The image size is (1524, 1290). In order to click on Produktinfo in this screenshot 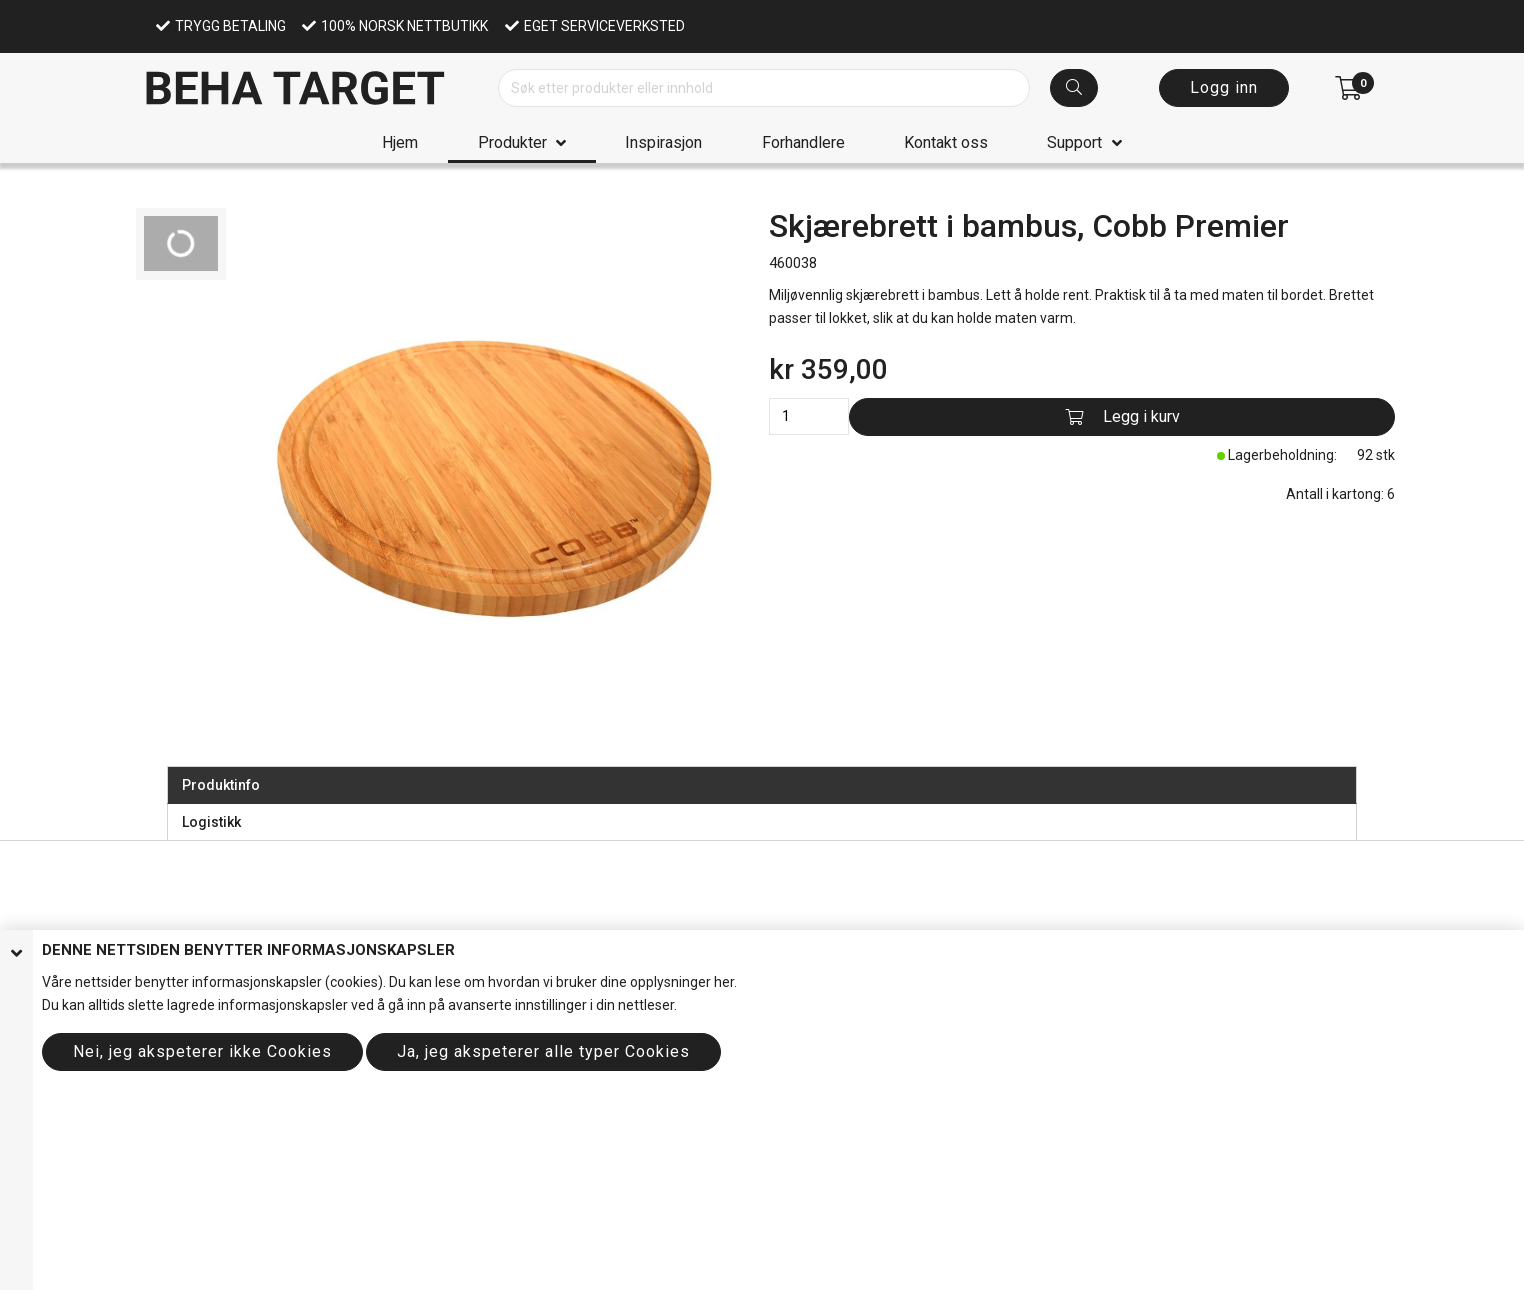, I will do `click(221, 785)`.